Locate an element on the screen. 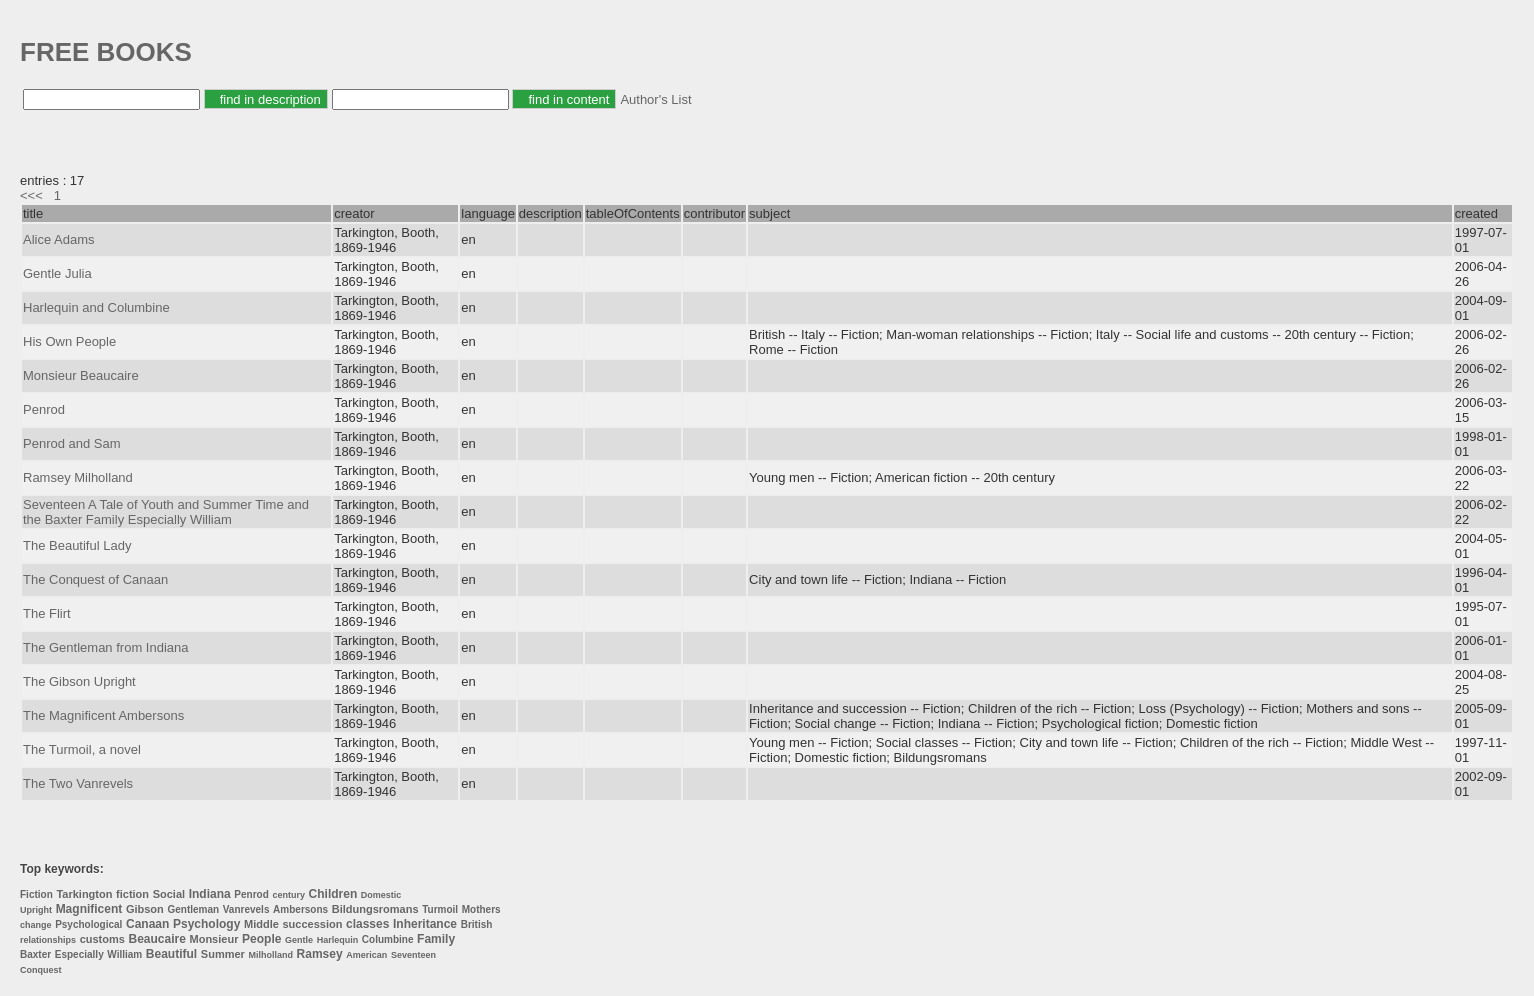 The image size is (1534, 996). The Turmoil, a novel is located at coordinates (82, 749).